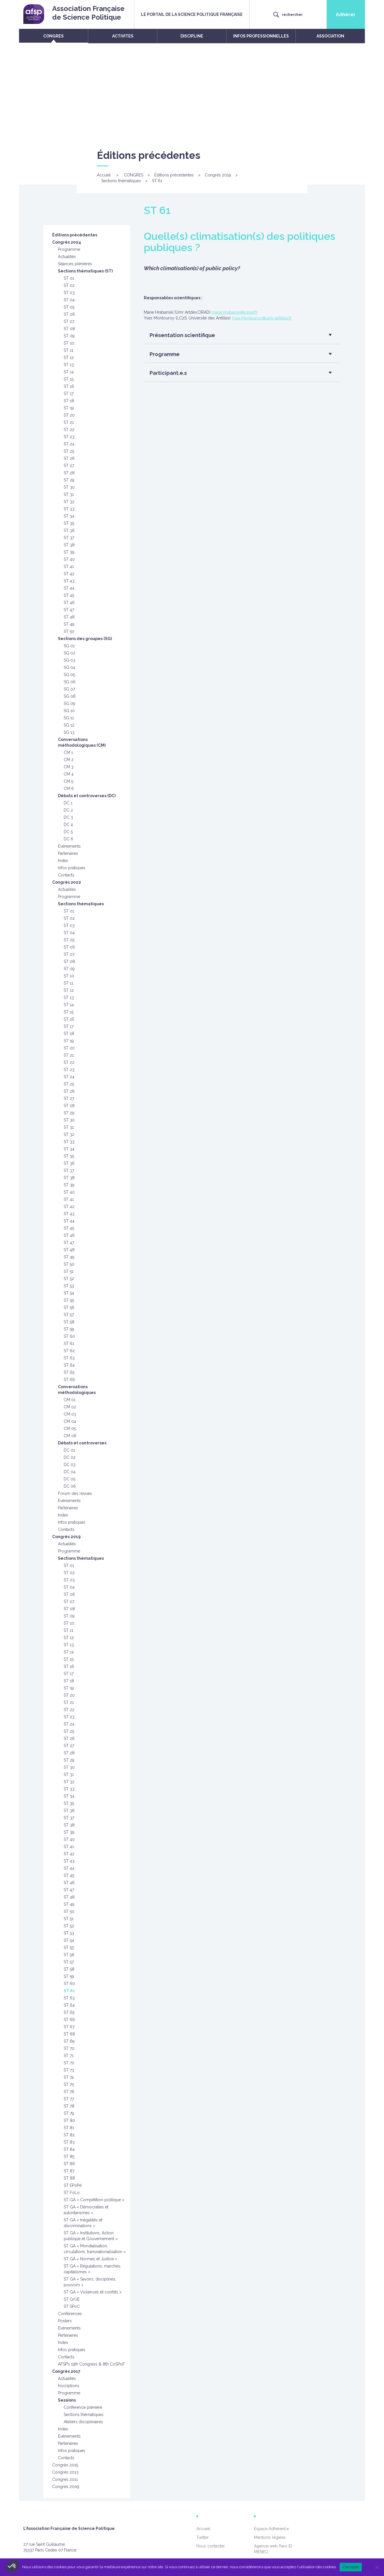  Describe the element at coordinates (69, 566) in the screenshot. I see `ST 41` at that location.